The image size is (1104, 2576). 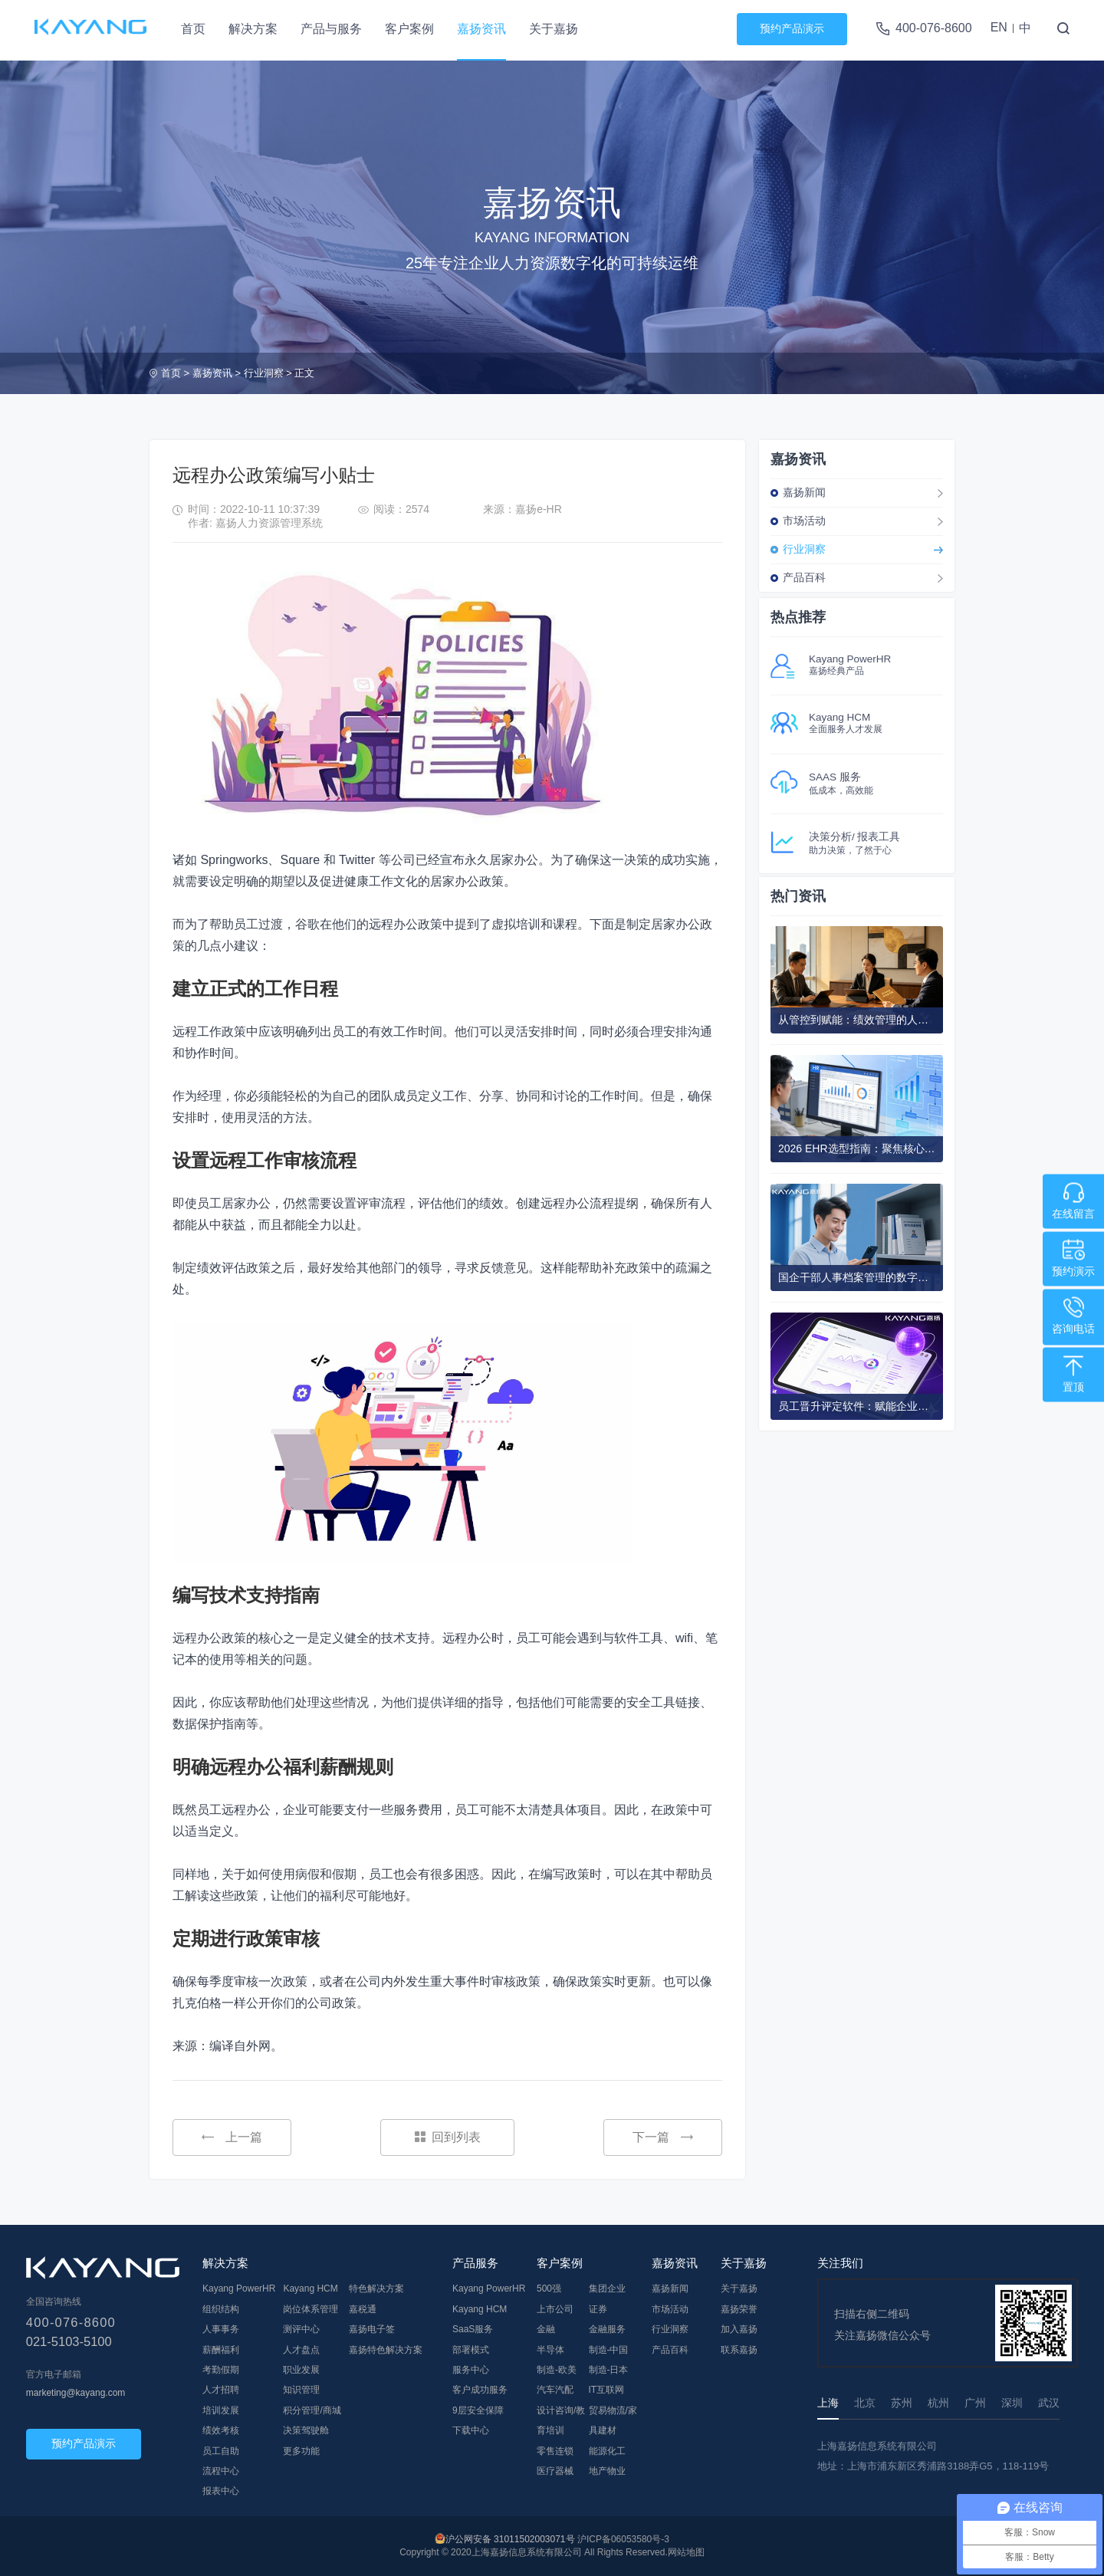 I want to click on 嘉税通, so click(x=362, y=2309).